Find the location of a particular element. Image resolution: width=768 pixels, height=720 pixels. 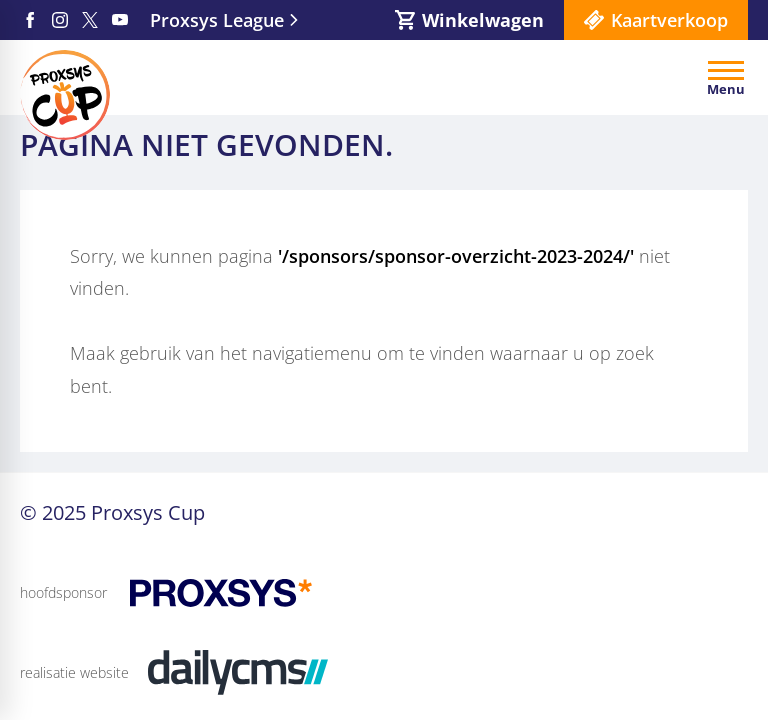

[X] is located at coordinates (90, 20).